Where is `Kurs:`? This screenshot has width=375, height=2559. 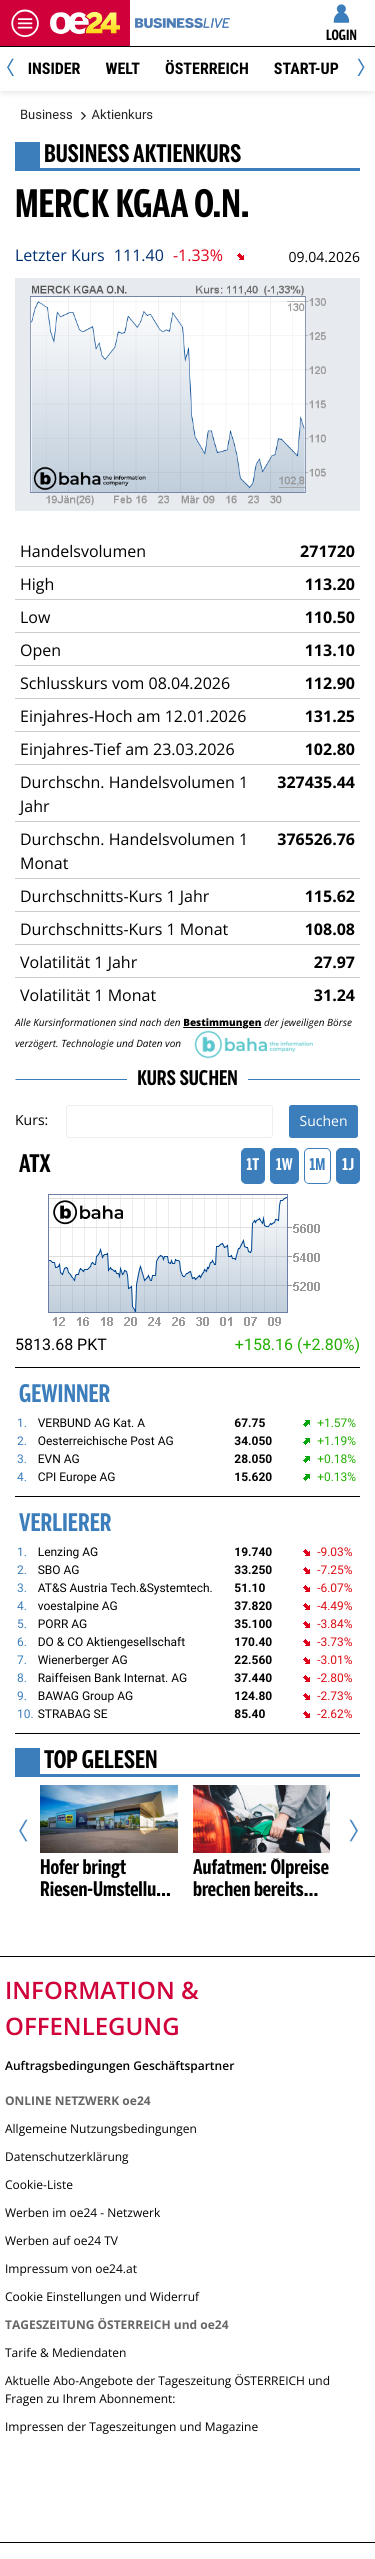
Kurs: is located at coordinates (31, 1120).